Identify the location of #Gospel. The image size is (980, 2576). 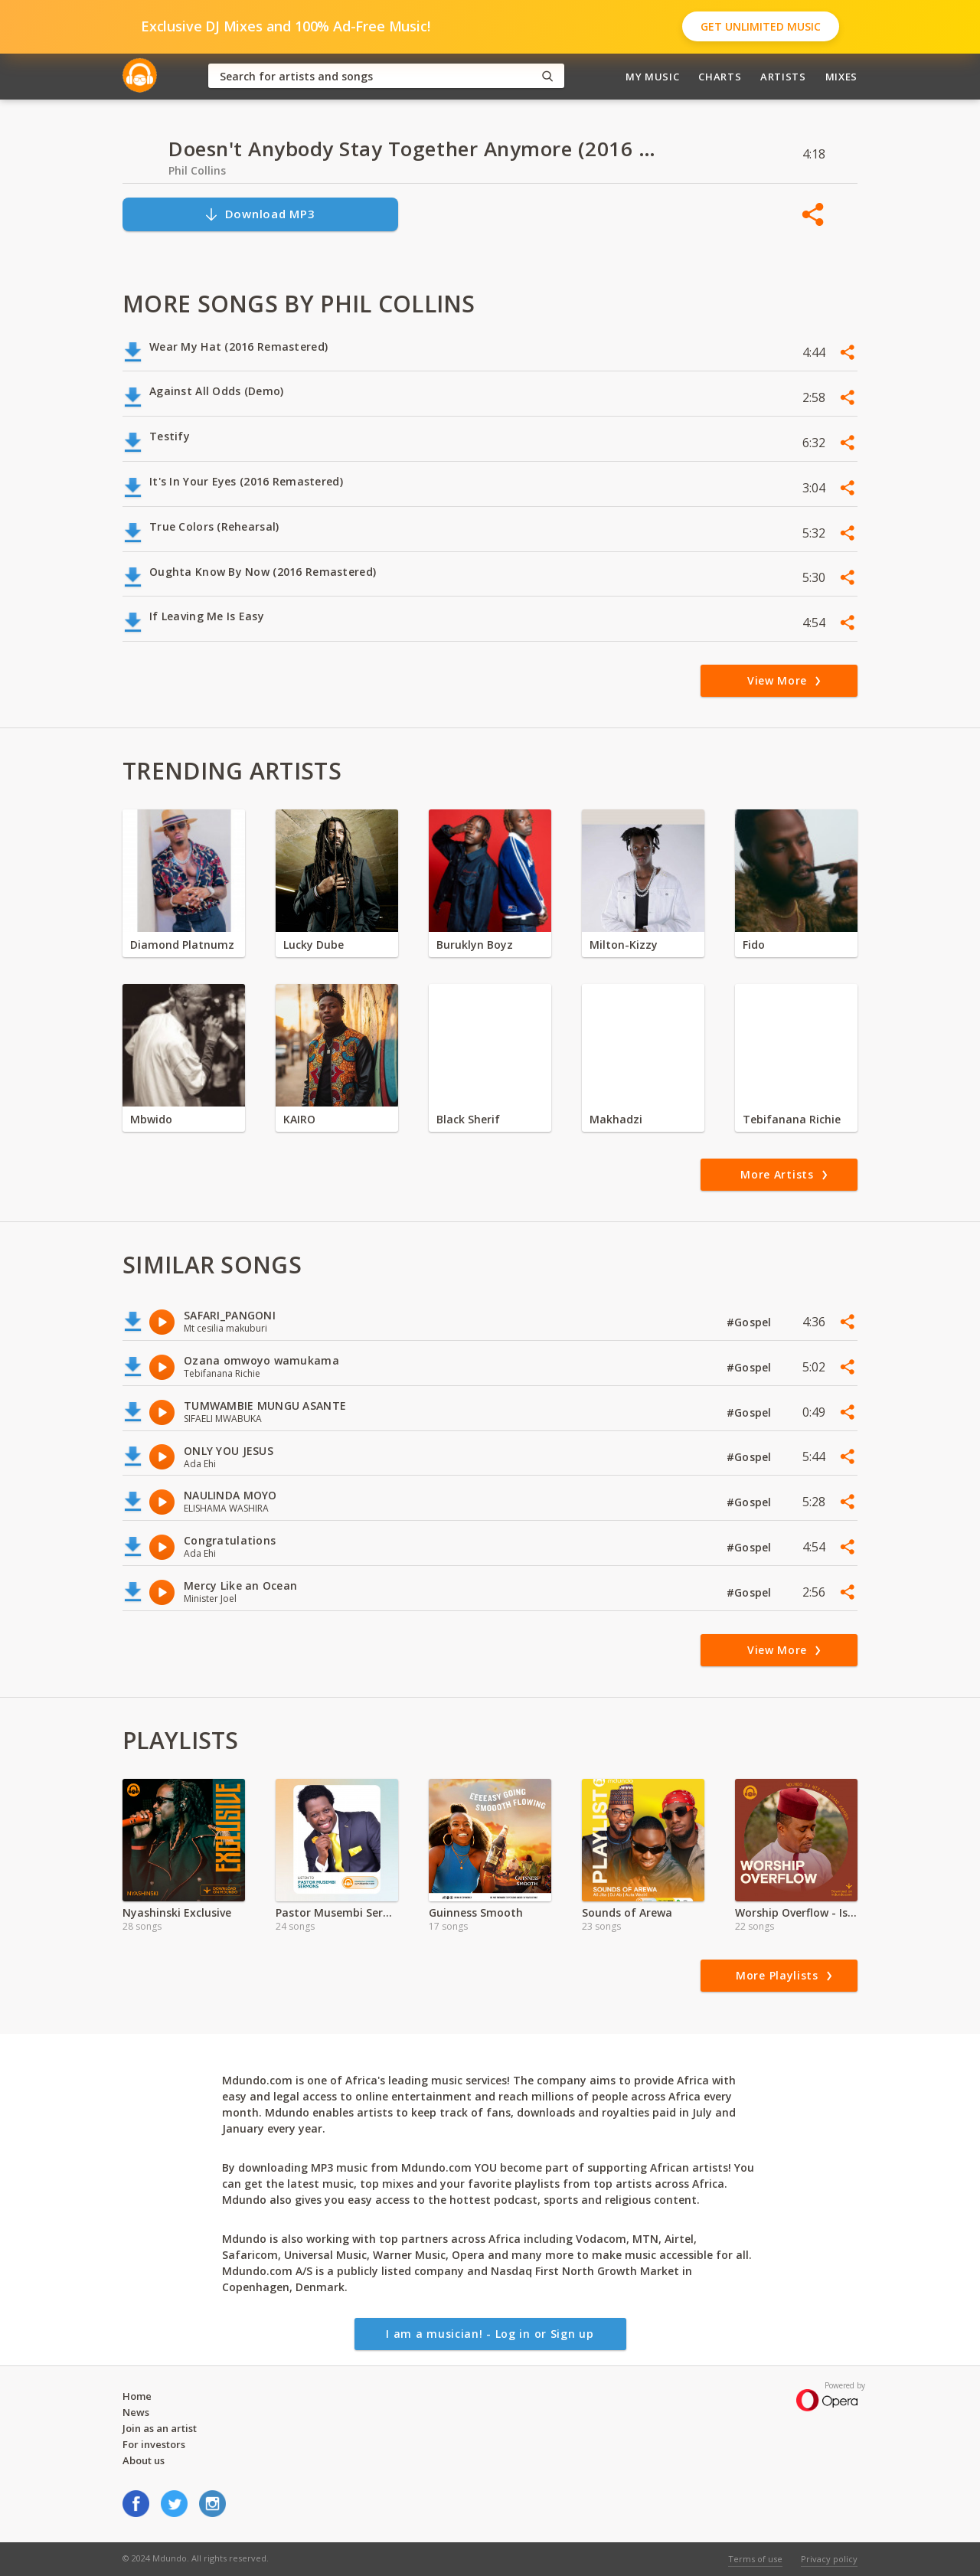
(751, 1322).